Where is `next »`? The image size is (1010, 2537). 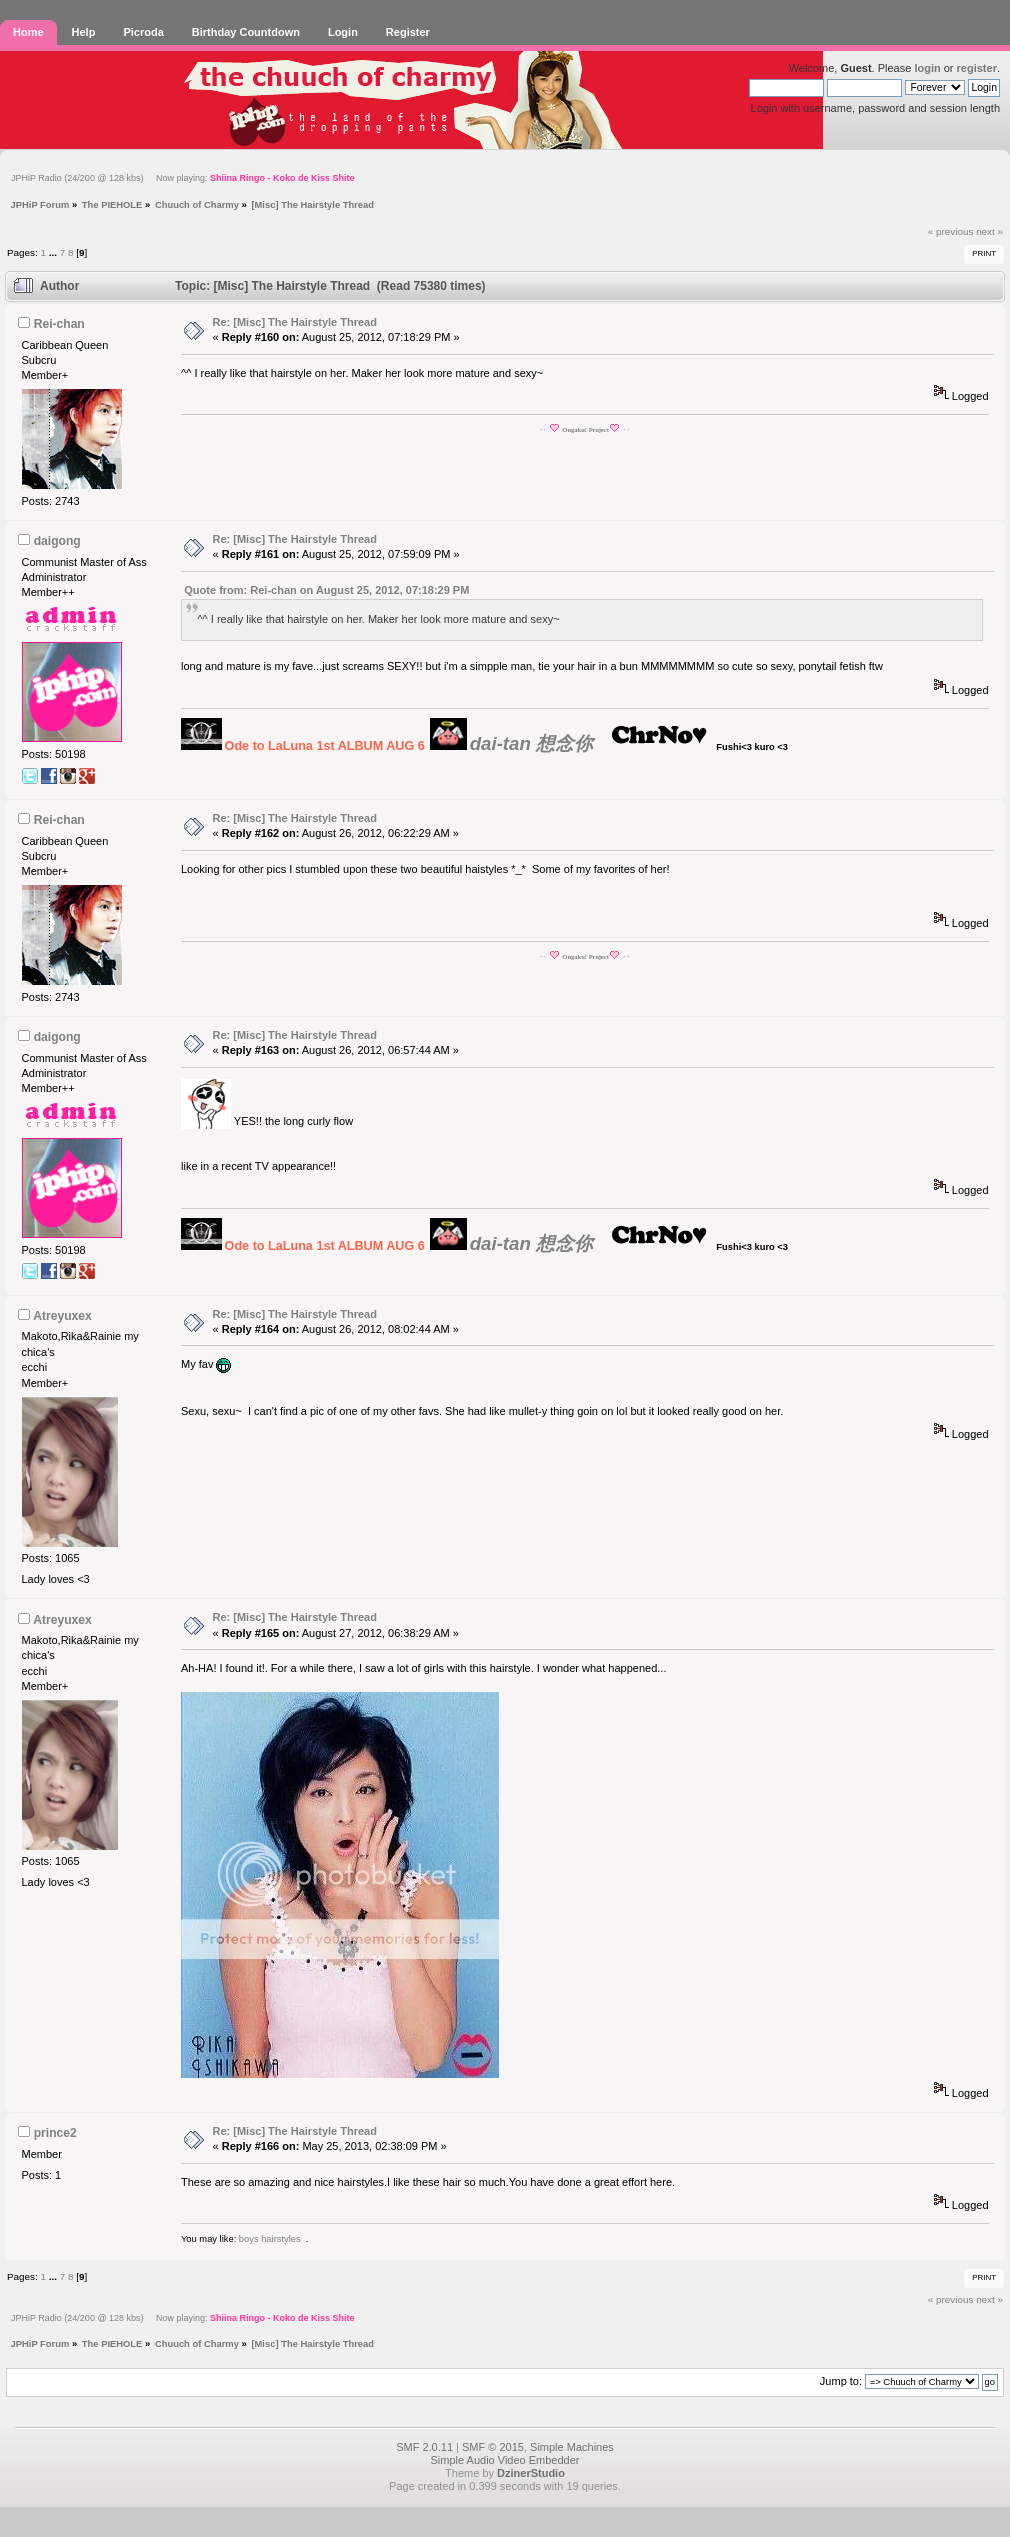 next » is located at coordinates (989, 231).